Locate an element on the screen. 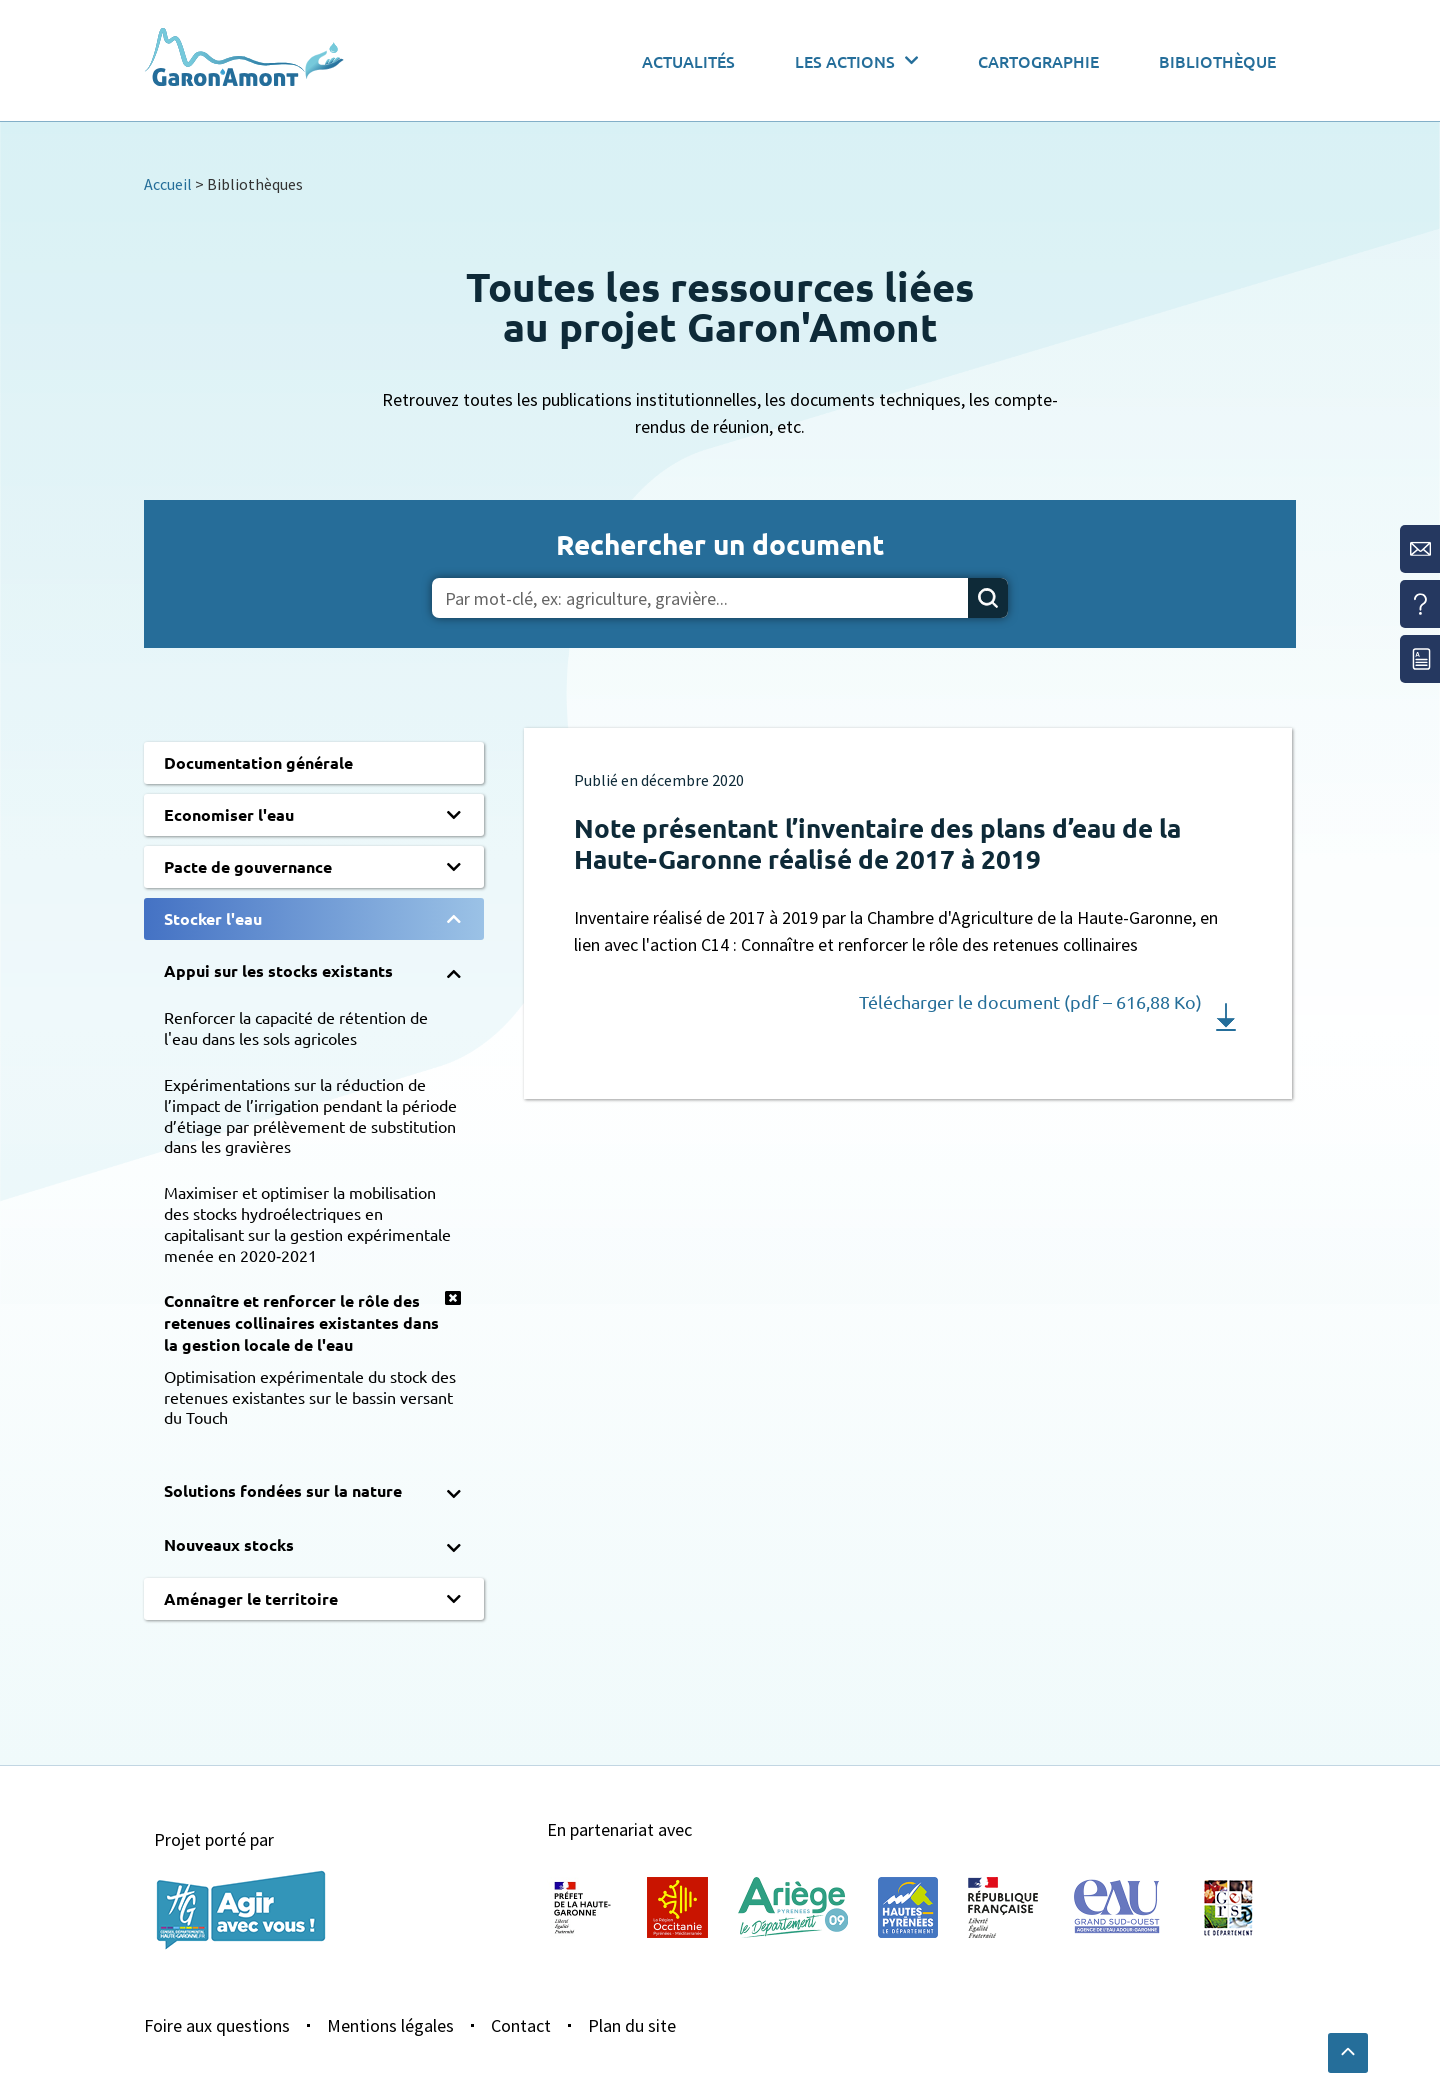  Aménager le territoire is located at coordinates (251, 1598).